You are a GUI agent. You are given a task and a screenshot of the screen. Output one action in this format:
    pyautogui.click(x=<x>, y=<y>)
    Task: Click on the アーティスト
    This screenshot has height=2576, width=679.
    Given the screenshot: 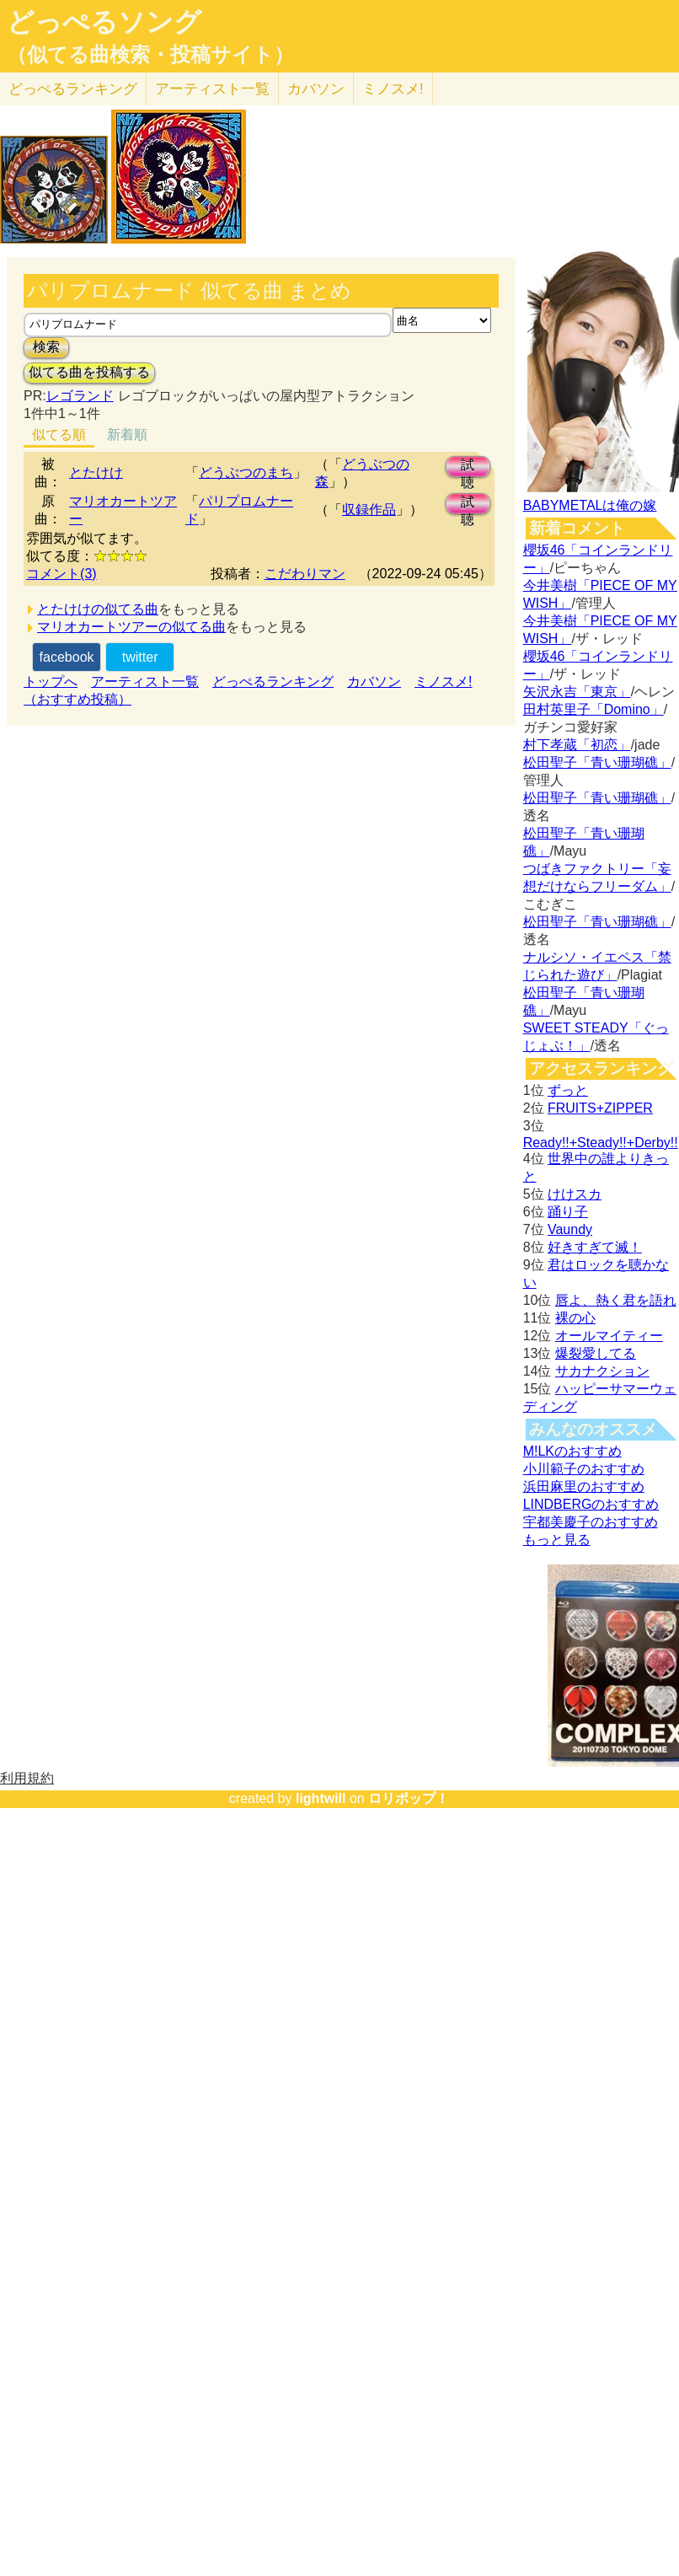 What is the action you would take?
    pyautogui.click(x=212, y=89)
    